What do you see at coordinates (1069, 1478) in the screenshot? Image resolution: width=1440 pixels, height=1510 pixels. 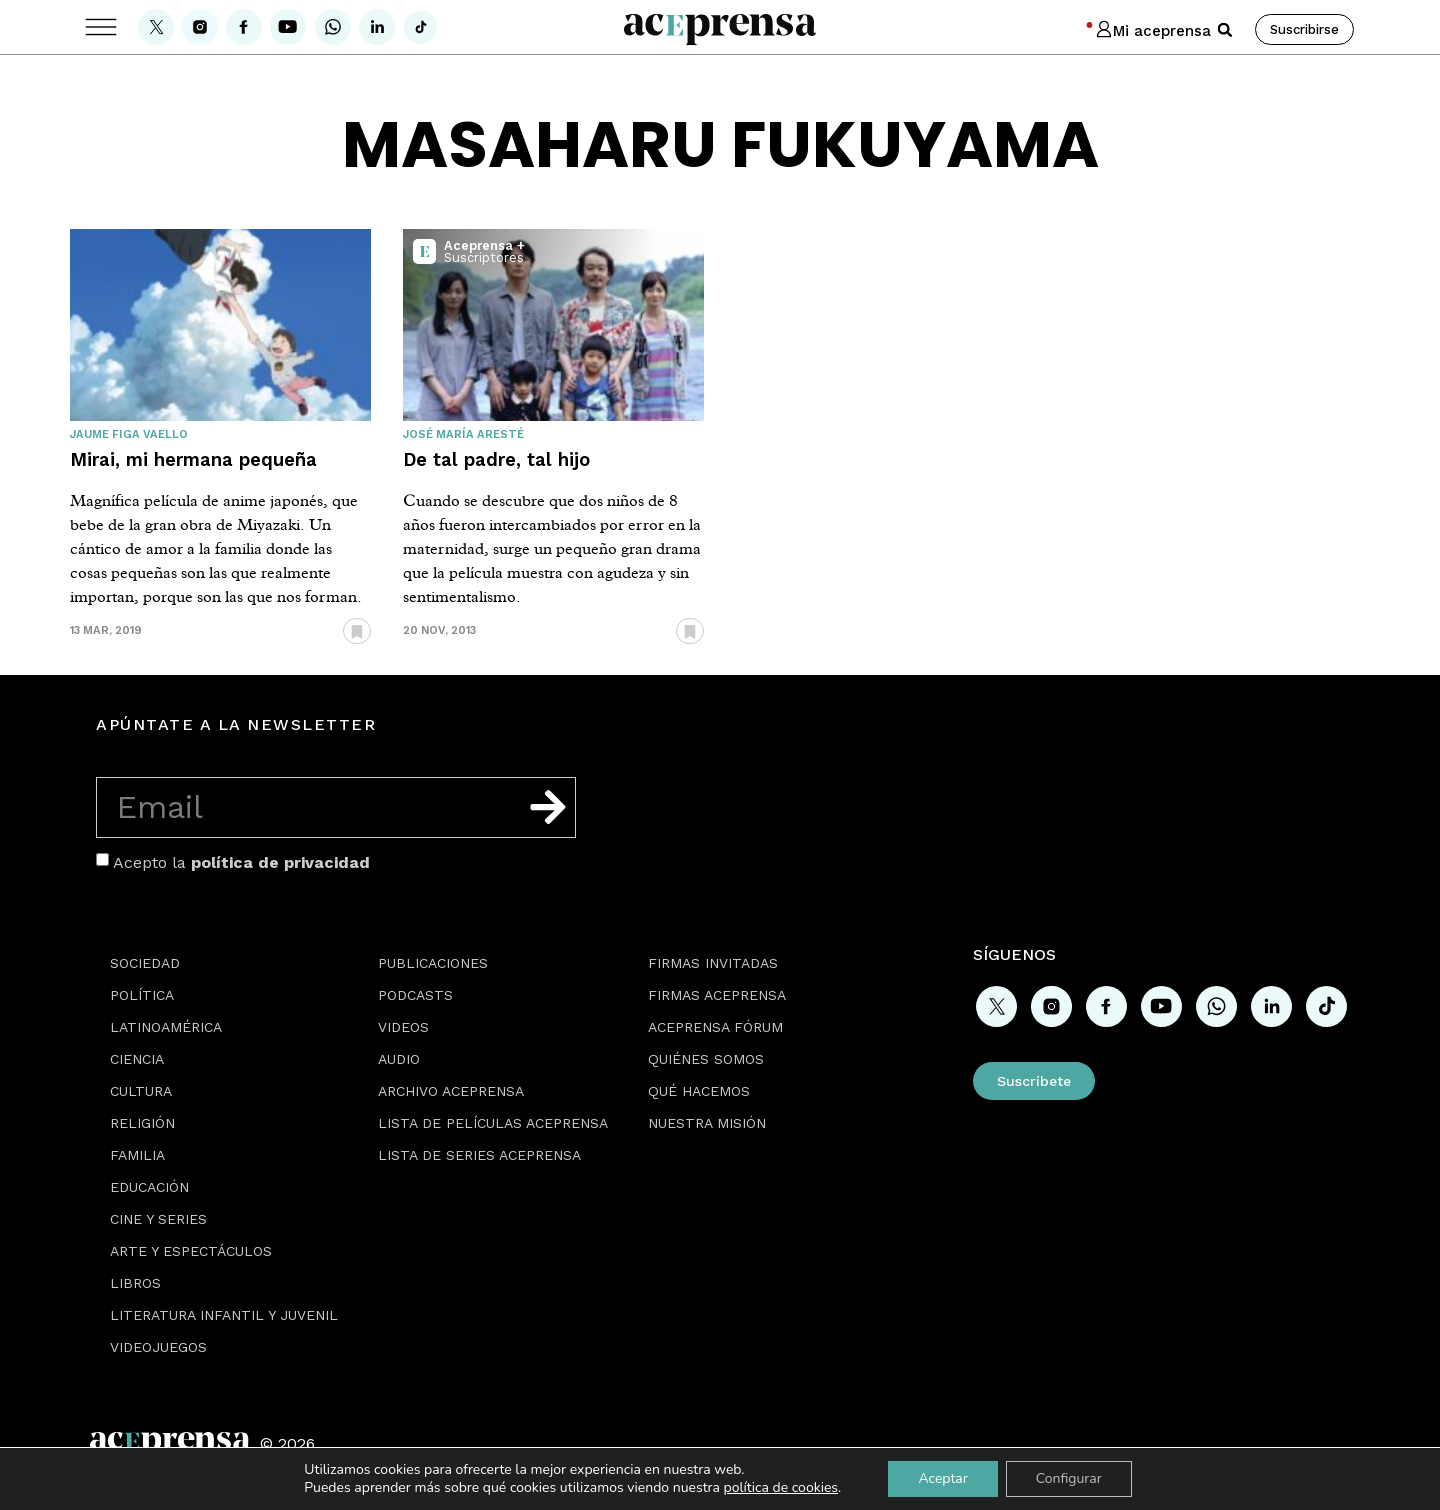 I see `Configurar` at bounding box center [1069, 1478].